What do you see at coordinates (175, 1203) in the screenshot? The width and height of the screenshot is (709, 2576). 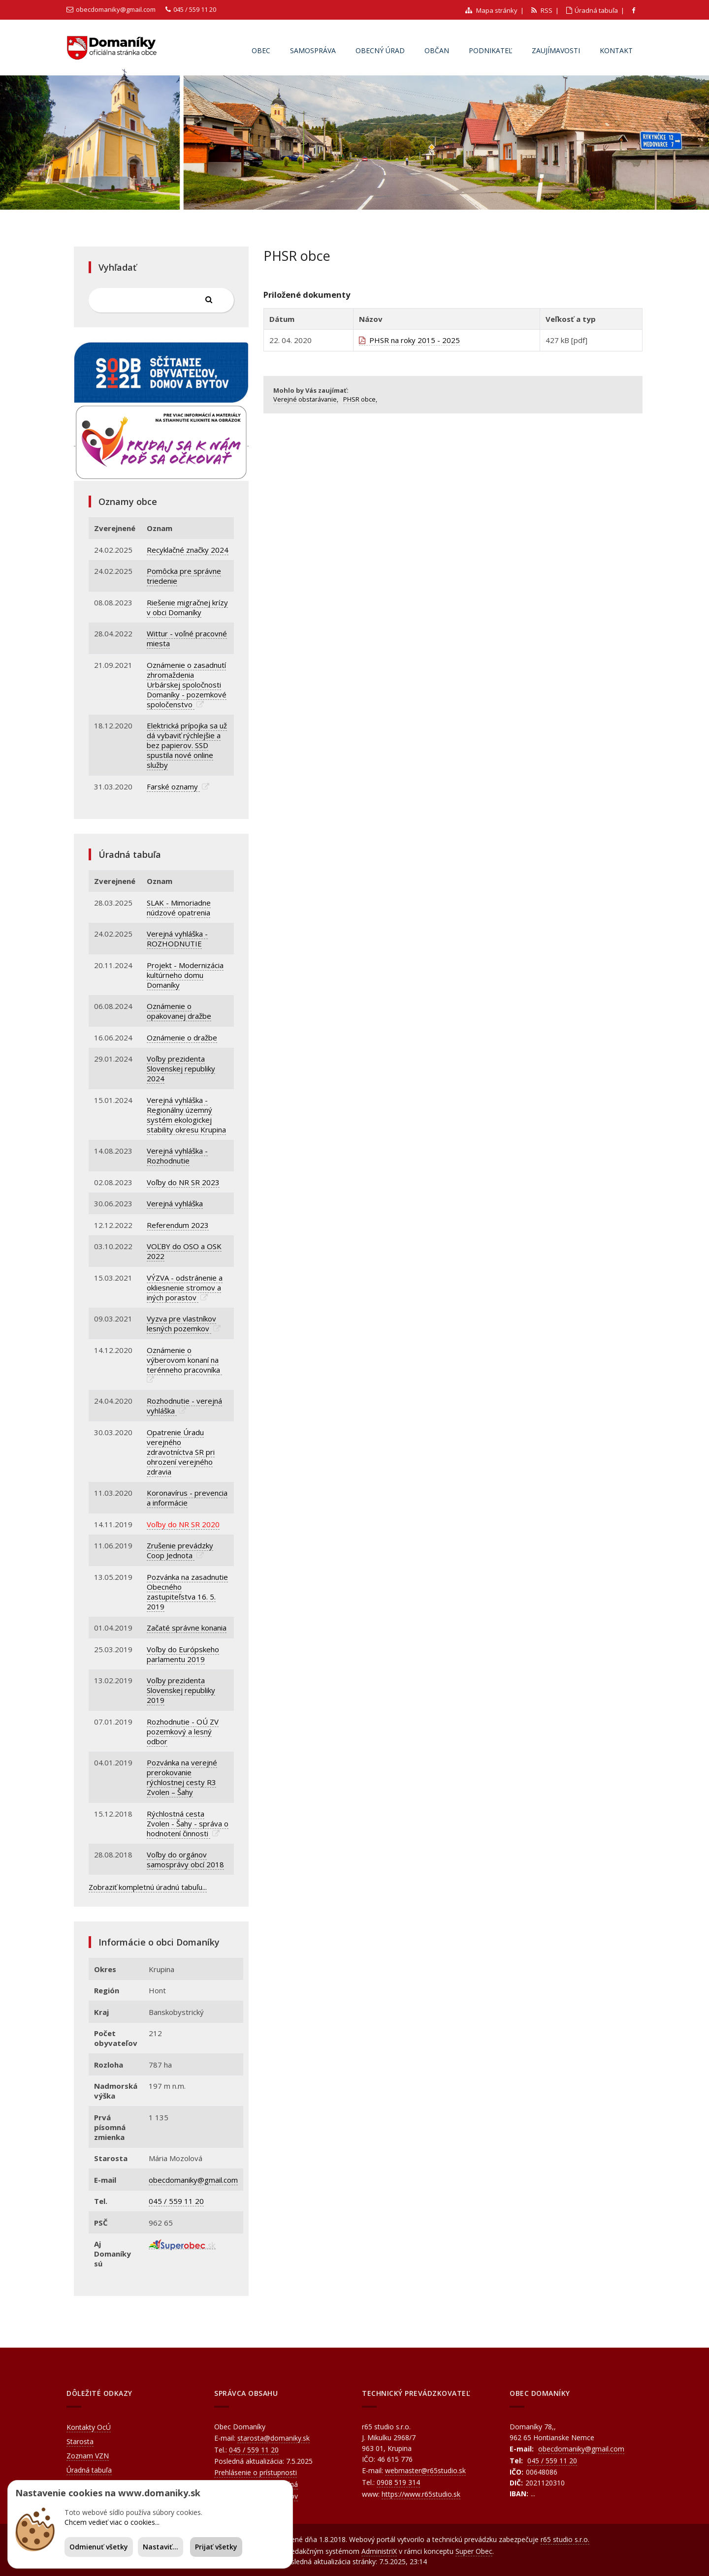 I see `Verejná vyhláška` at bounding box center [175, 1203].